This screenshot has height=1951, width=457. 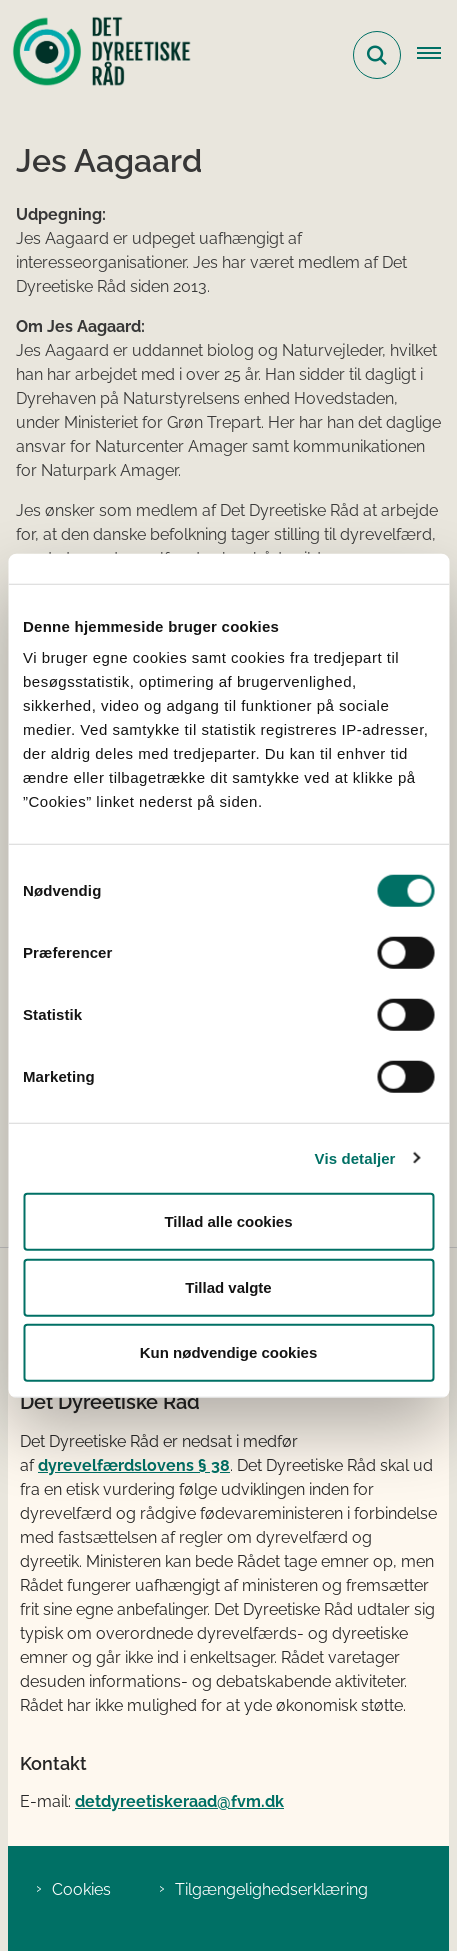 What do you see at coordinates (228, 1286) in the screenshot?
I see `Tillad valgte` at bounding box center [228, 1286].